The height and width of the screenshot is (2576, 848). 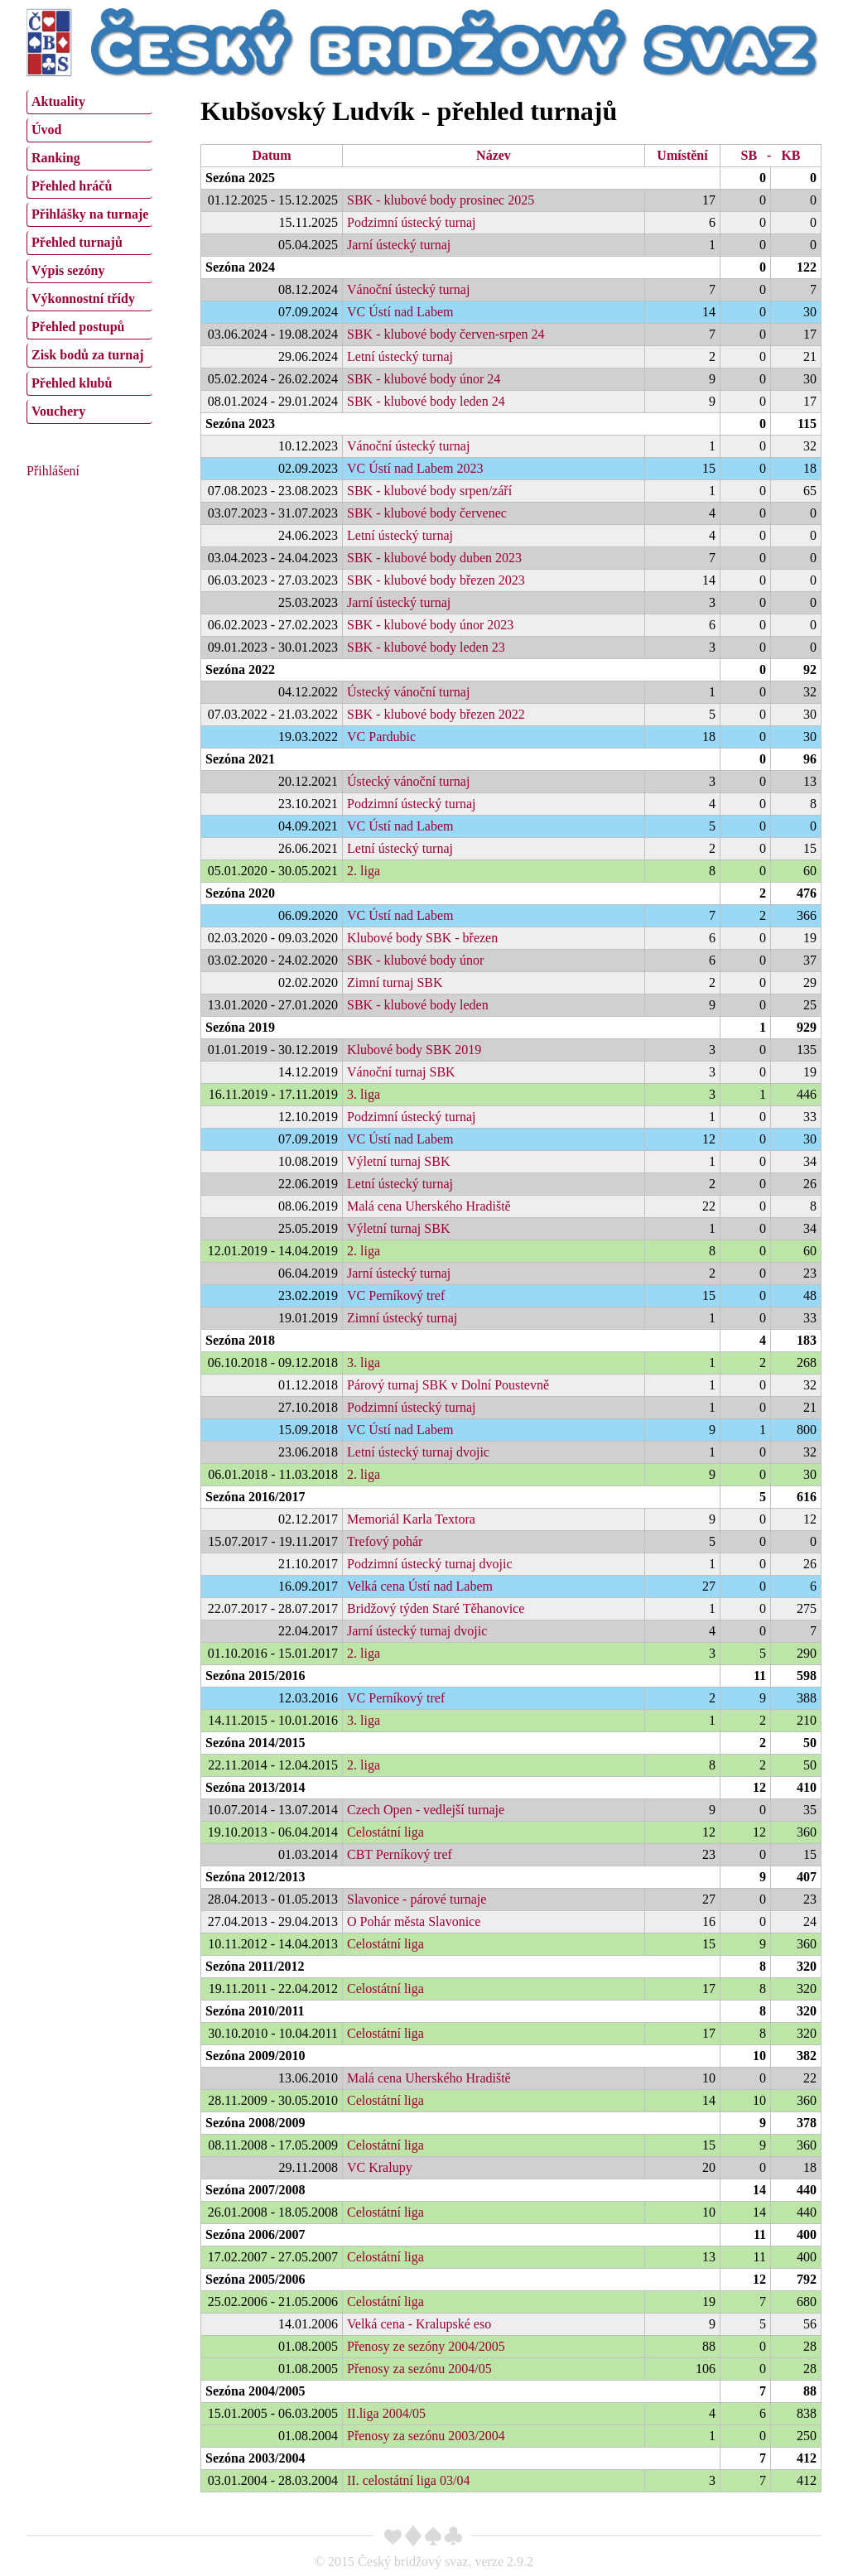 What do you see at coordinates (402, 1318) in the screenshot?
I see `Zimní ústecký turnaj` at bounding box center [402, 1318].